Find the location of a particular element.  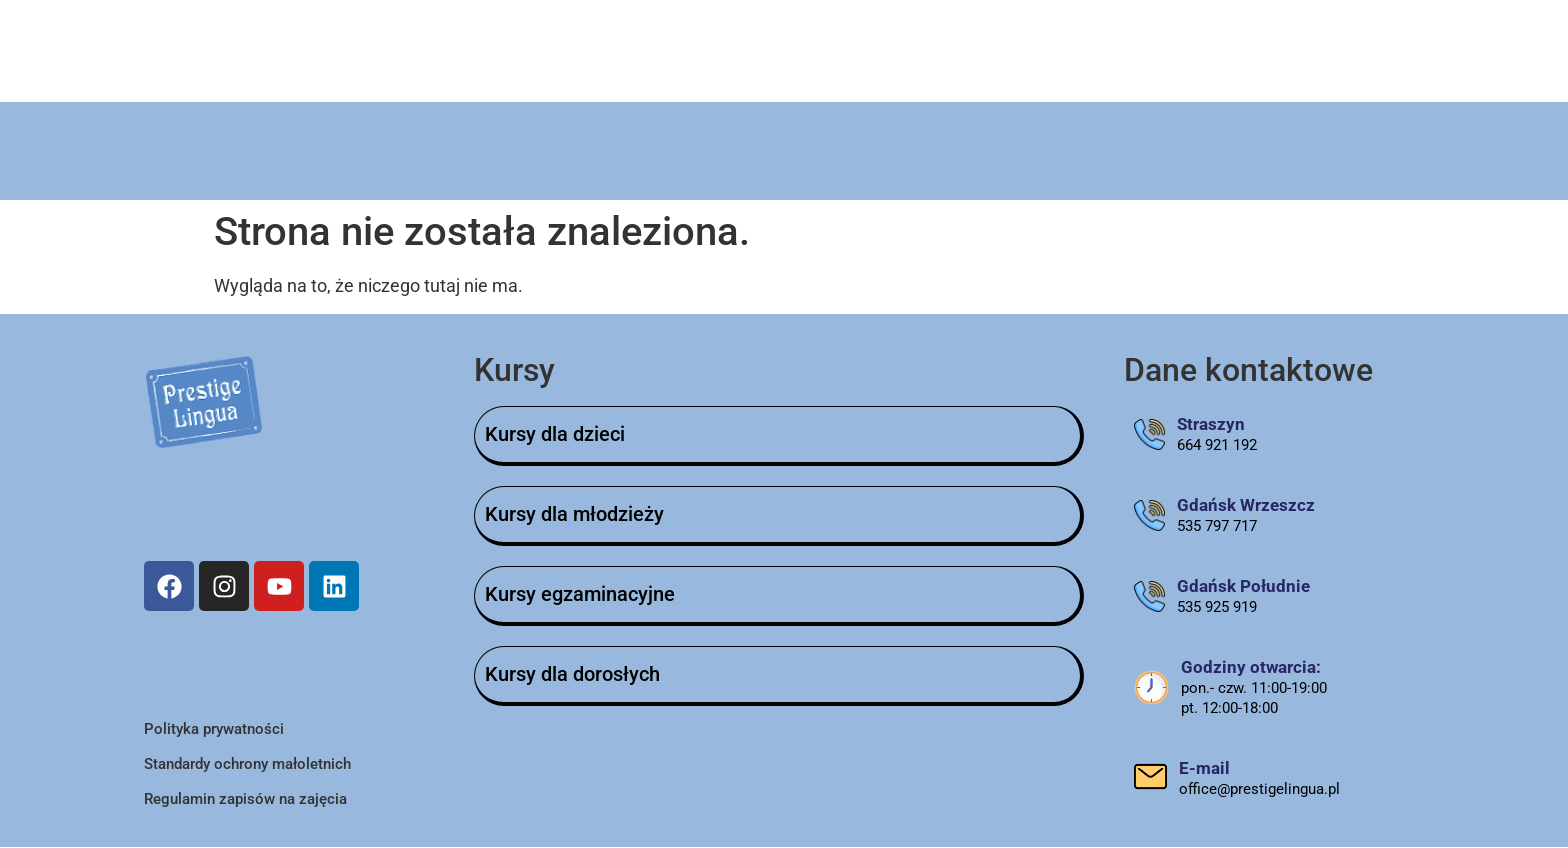

pon.- czw. 11:00-19:00 is located at coordinates (1254, 689).